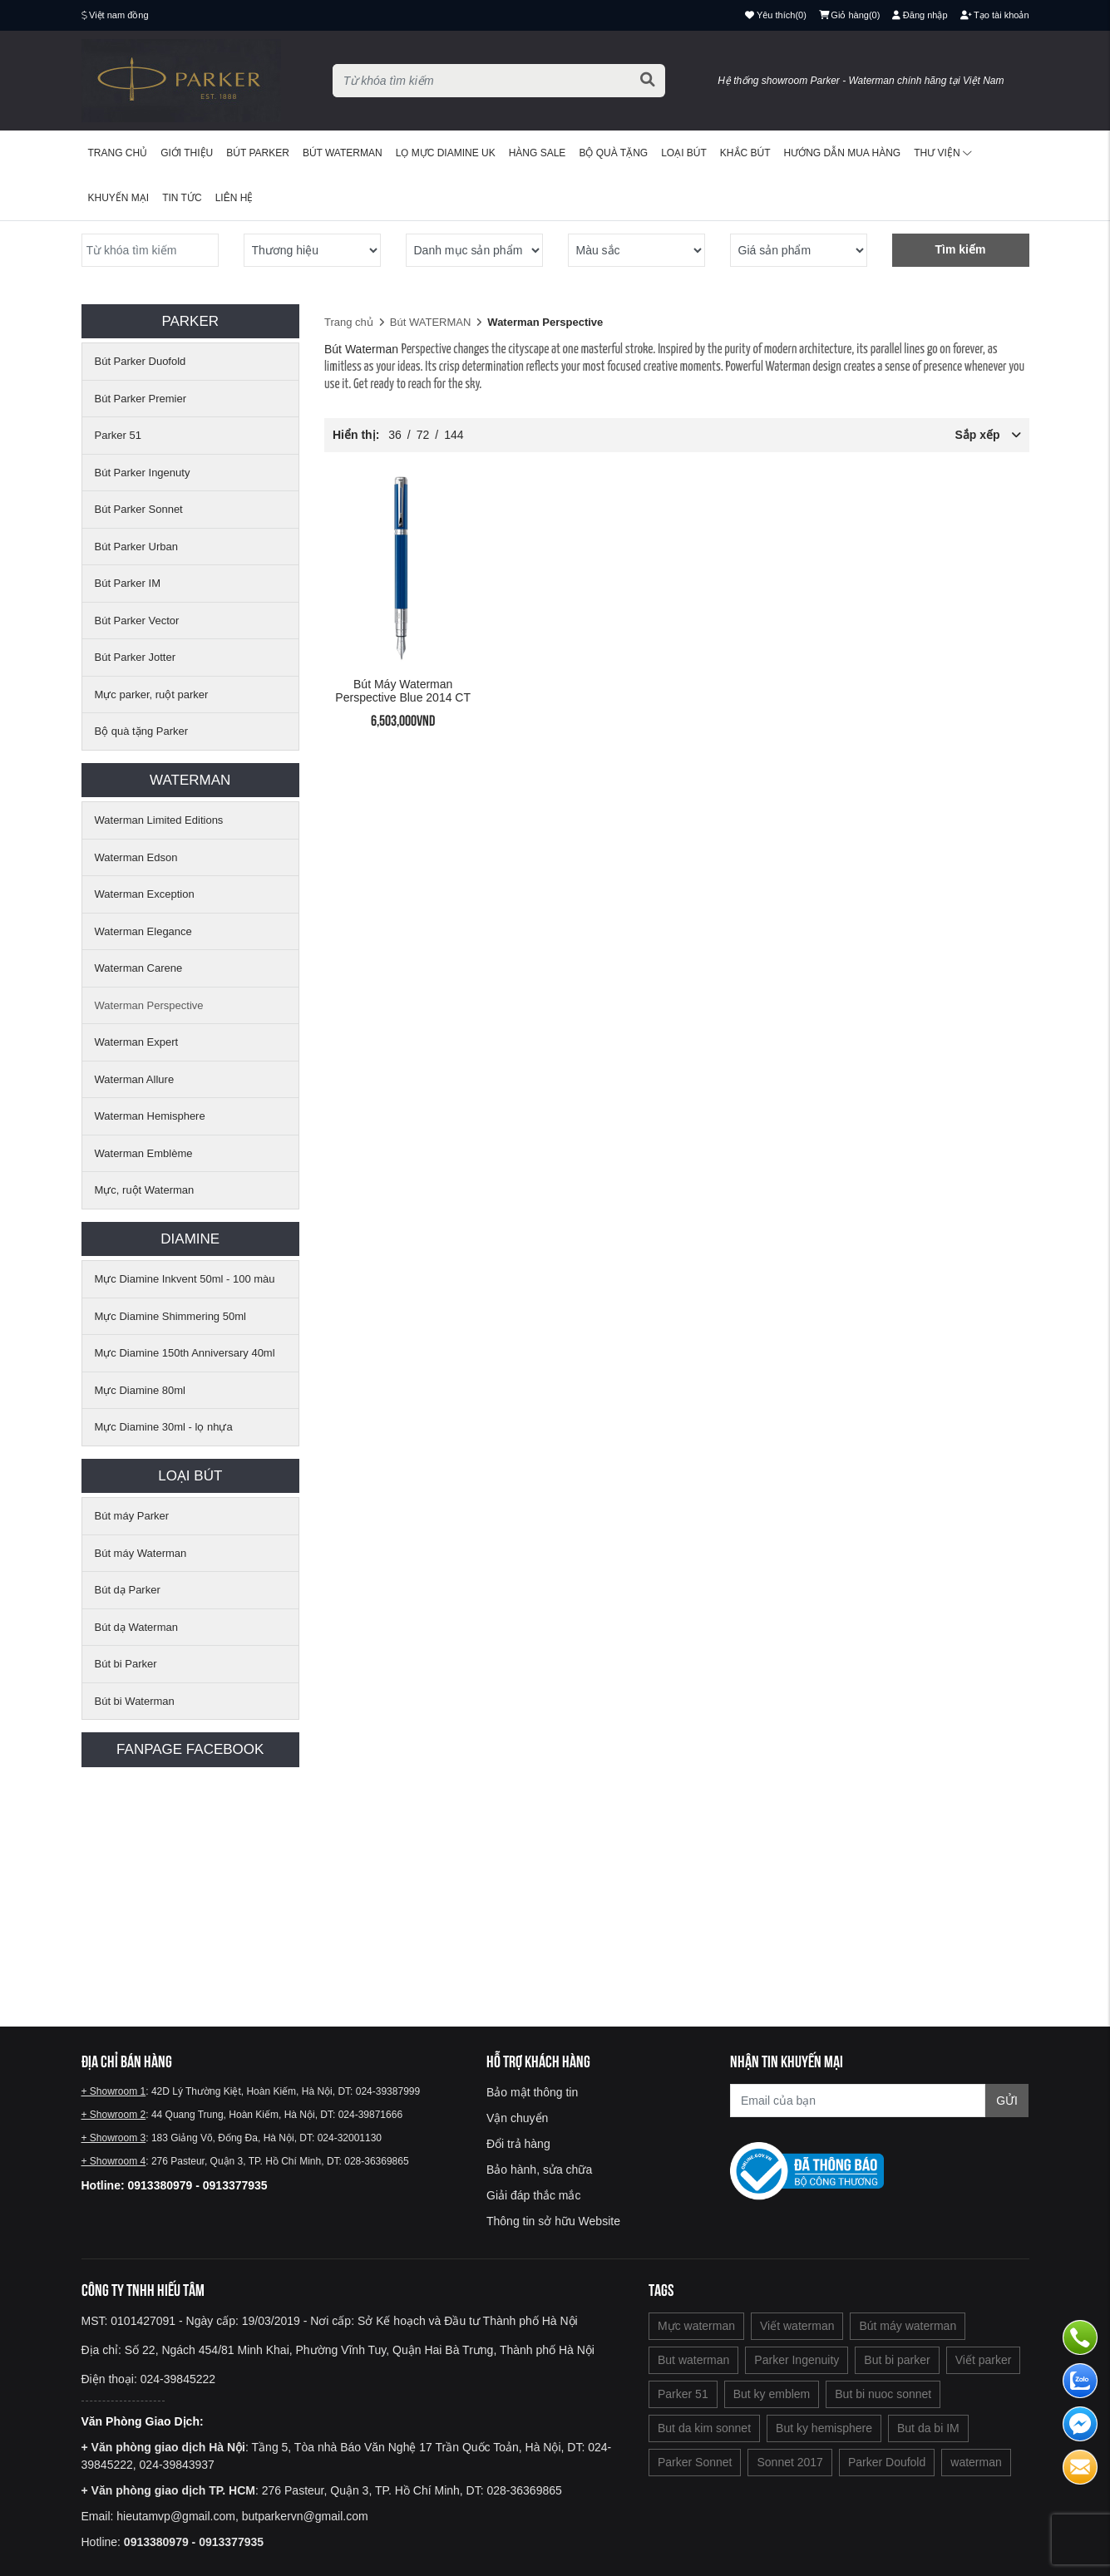 Image resolution: width=1110 pixels, height=2576 pixels. What do you see at coordinates (789, 2462) in the screenshot?
I see `Sonnet 2017` at bounding box center [789, 2462].